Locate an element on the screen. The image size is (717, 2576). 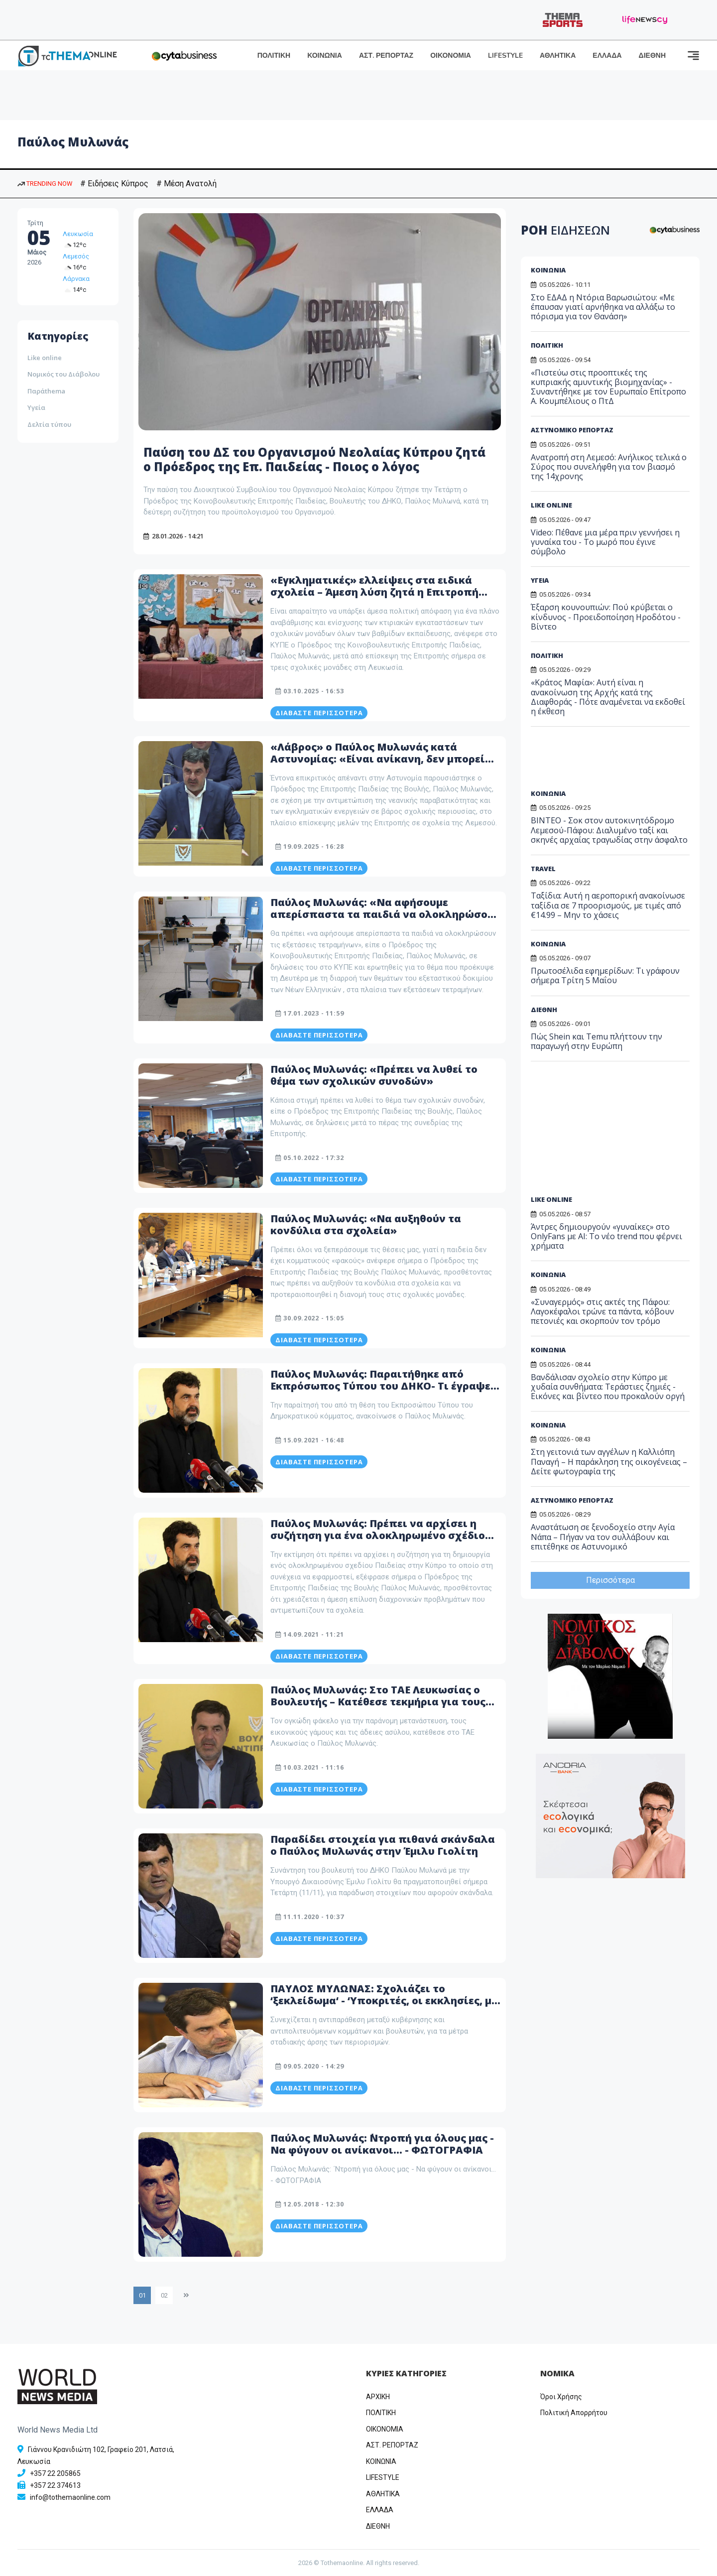
Πολιτική Απορρήτου is located at coordinates (573, 2413).